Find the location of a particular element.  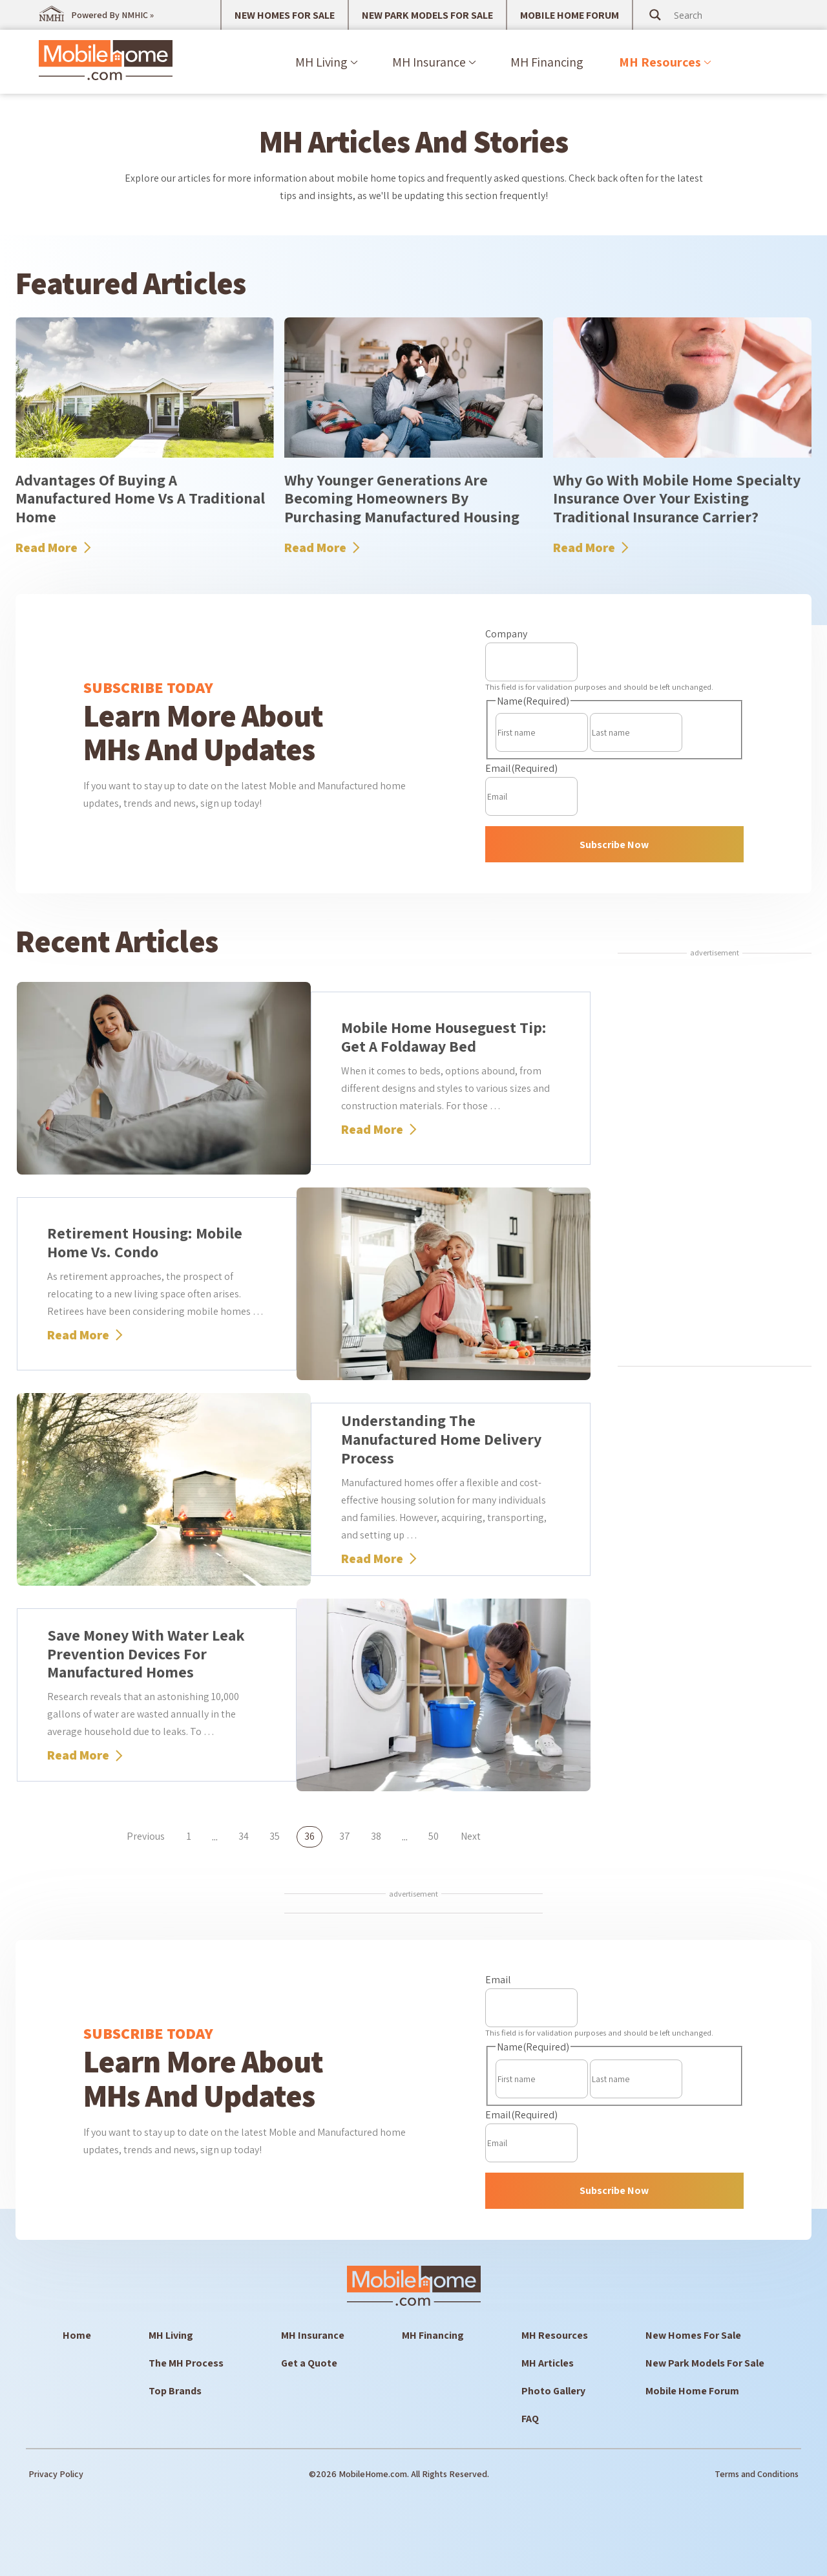

Company is located at coordinates (506, 634).